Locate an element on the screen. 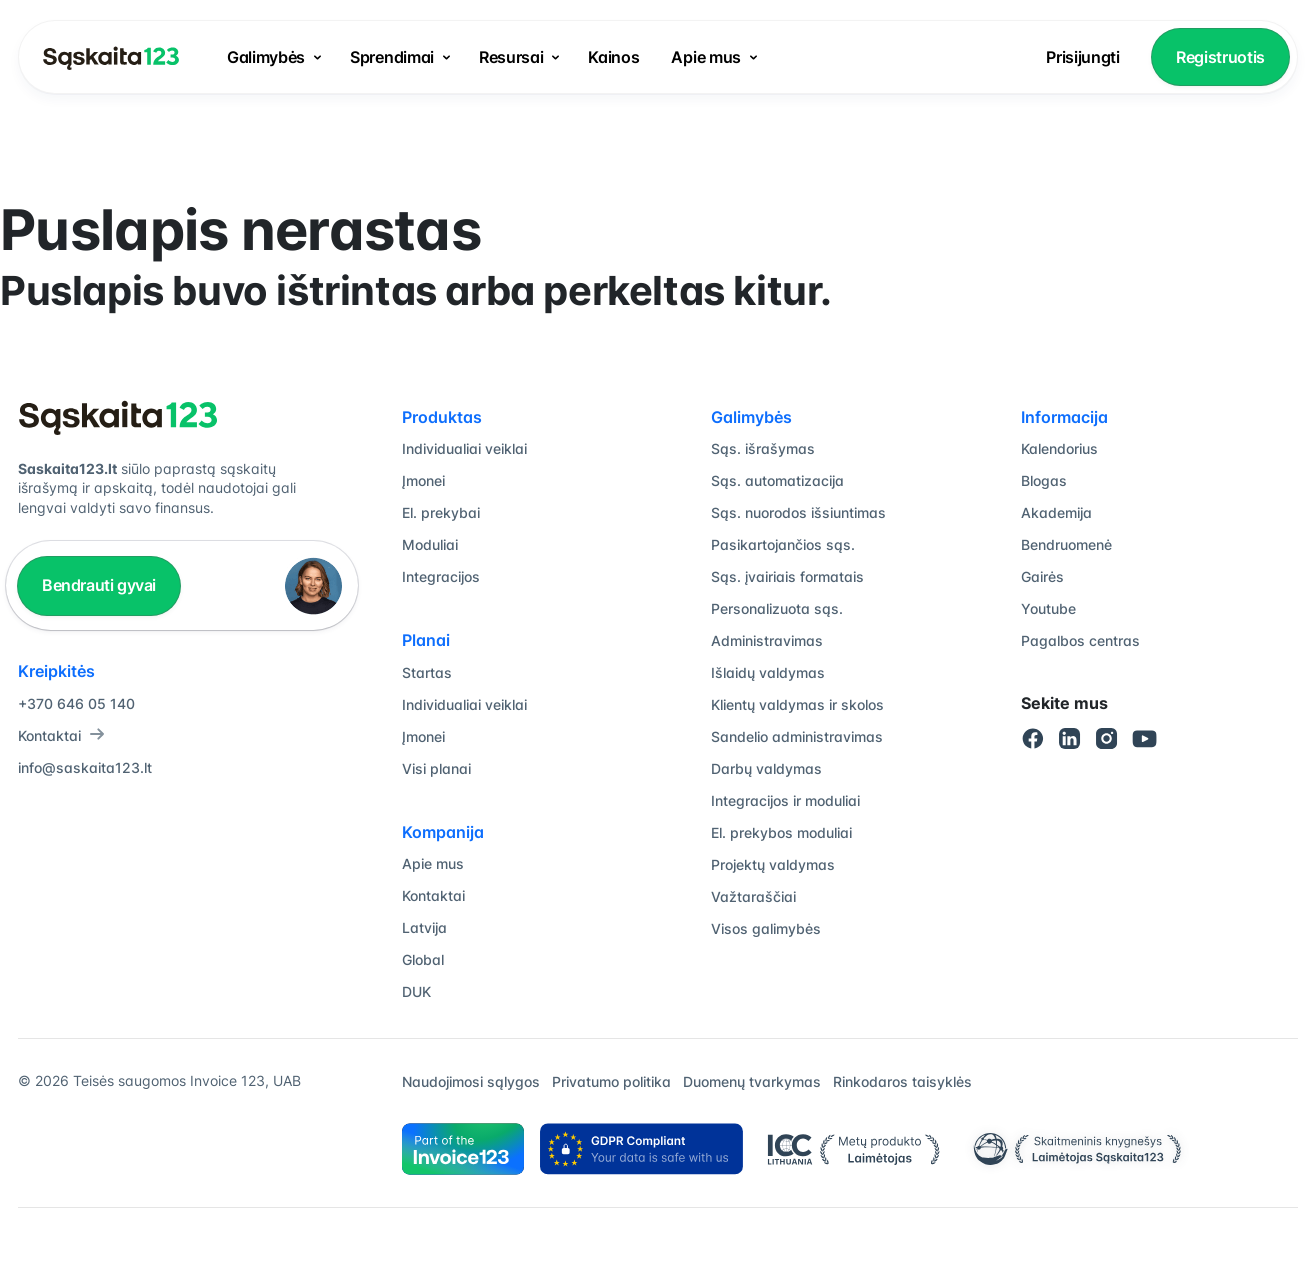 This screenshot has width=1316, height=1280. Pagalbos centras is located at coordinates (1080, 640).